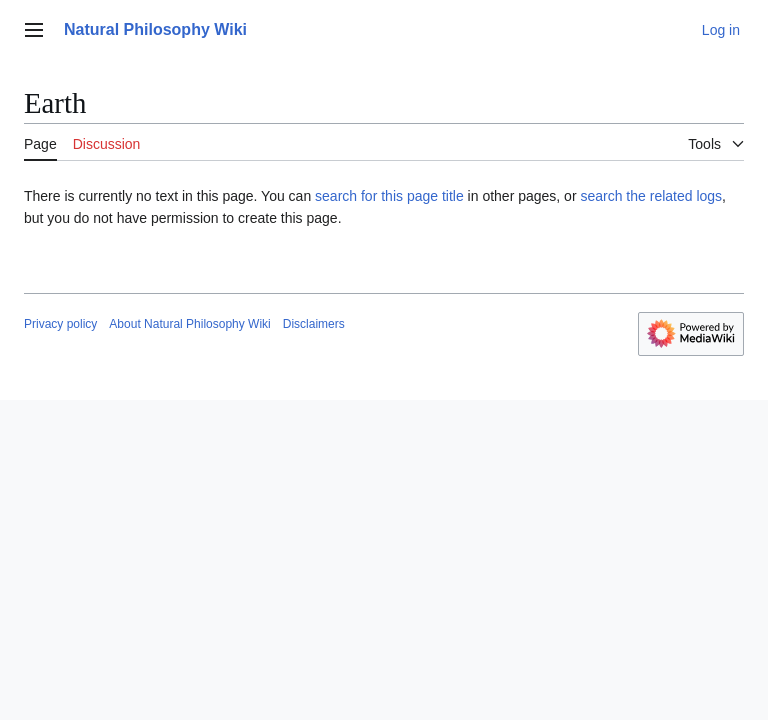 The height and width of the screenshot is (720, 768). I want to click on search for this page title, so click(389, 196).